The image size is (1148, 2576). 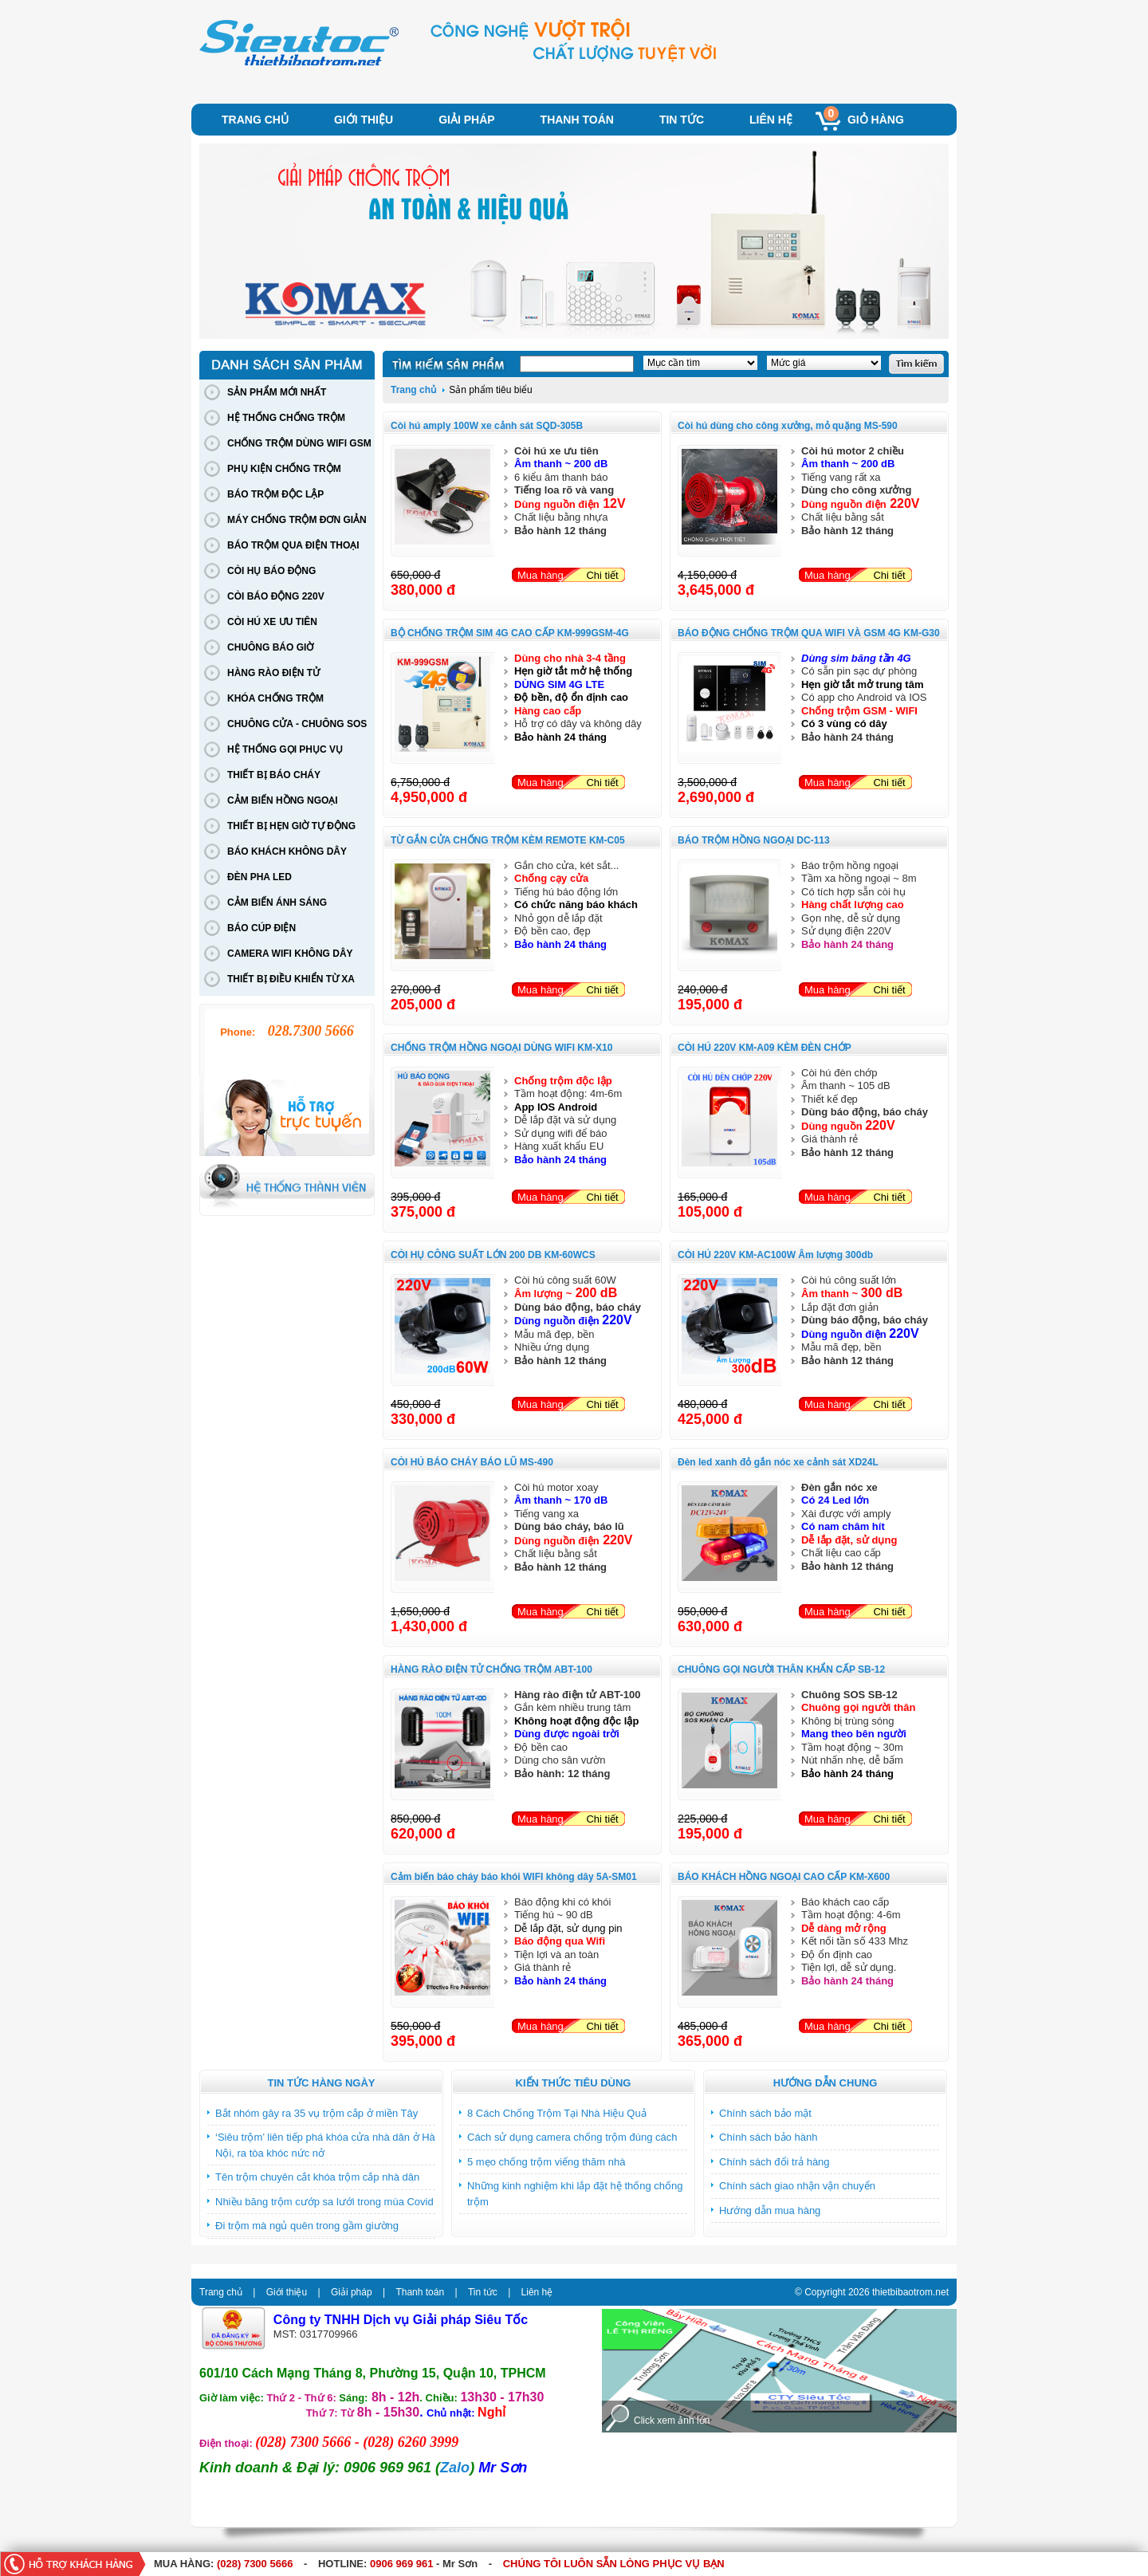 What do you see at coordinates (788, 425) in the screenshot?
I see `Còi hú dùng cho công xưởng, mỏ quặng MS-590` at bounding box center [788, 425].